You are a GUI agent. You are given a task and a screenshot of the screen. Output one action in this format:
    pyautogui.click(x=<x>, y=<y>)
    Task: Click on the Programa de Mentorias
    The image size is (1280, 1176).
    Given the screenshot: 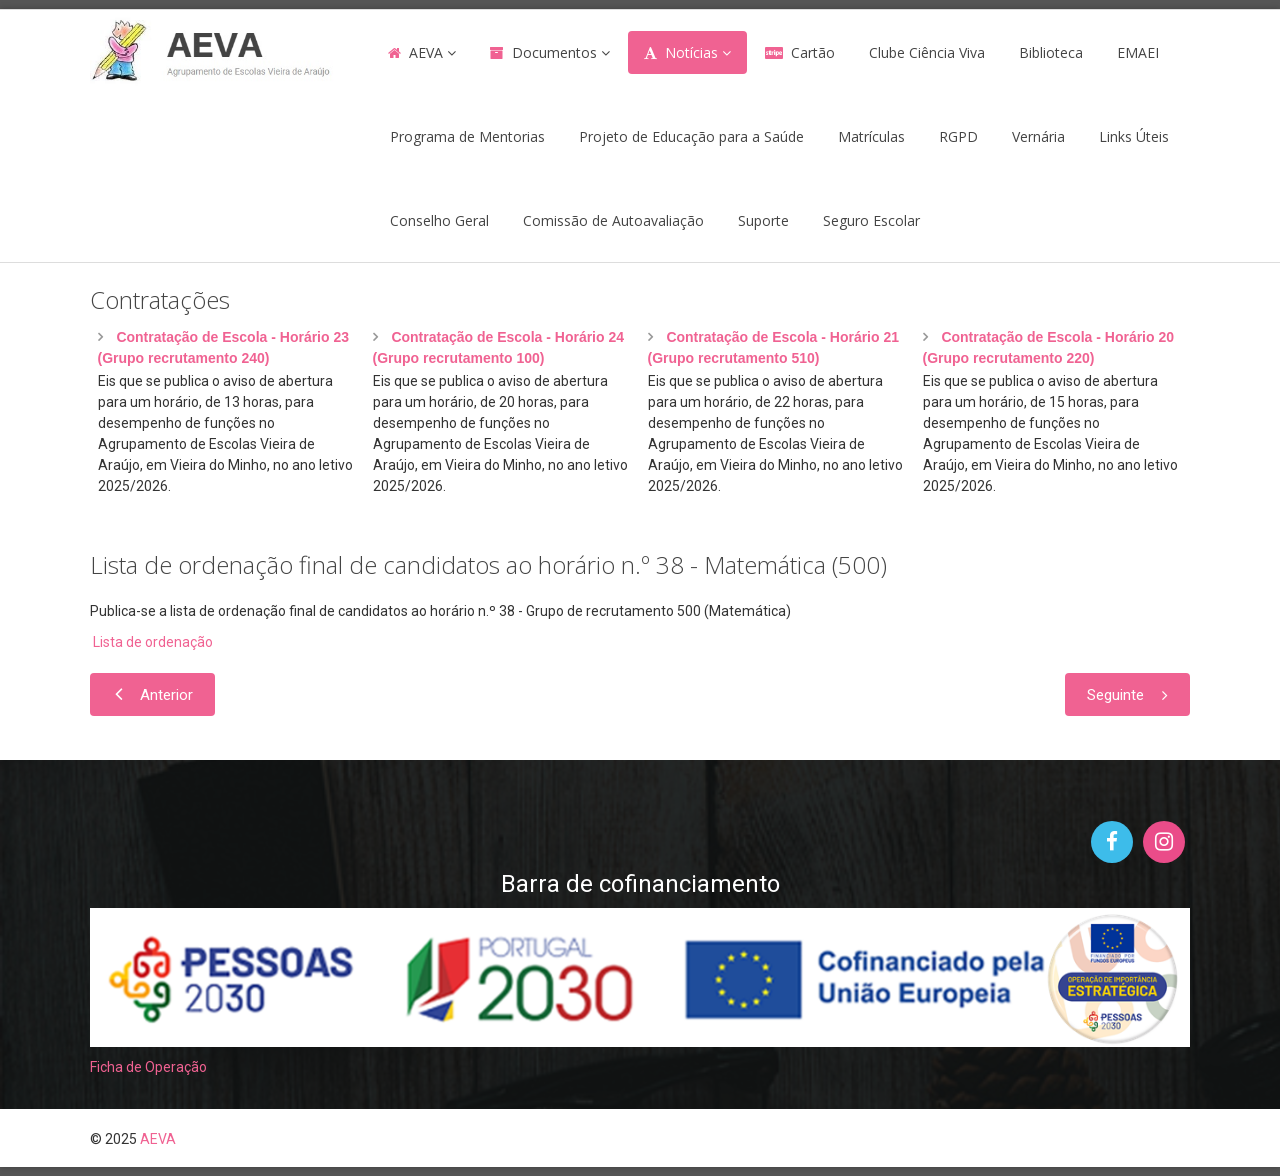 What is the action you would take?
    pyautogui.click(x=467, y=136)
    